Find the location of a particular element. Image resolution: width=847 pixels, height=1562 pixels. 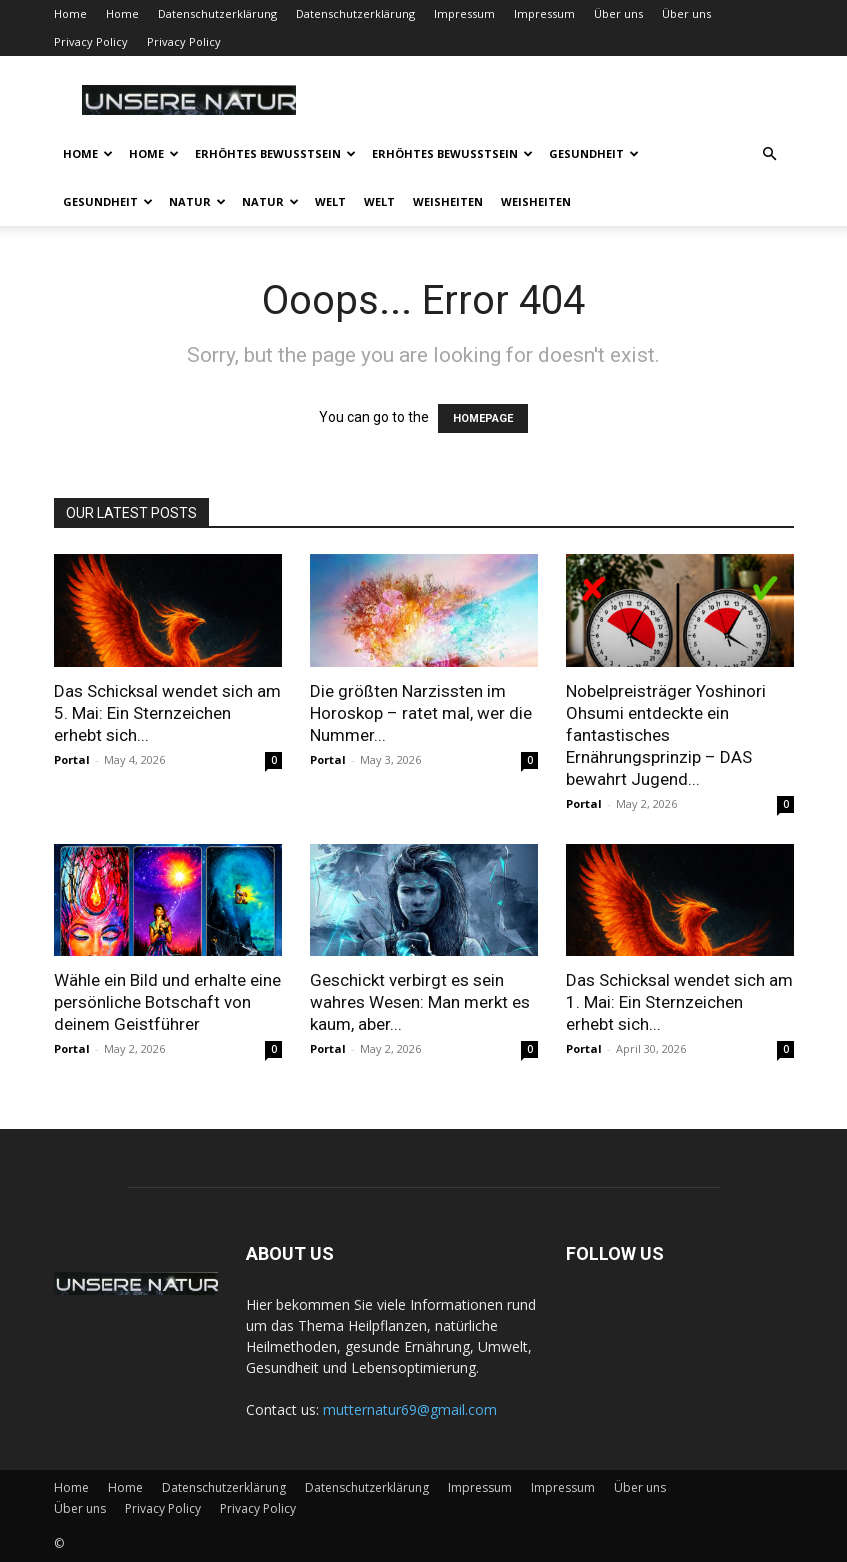

Weisheiten is located at coordinates (448, 201).